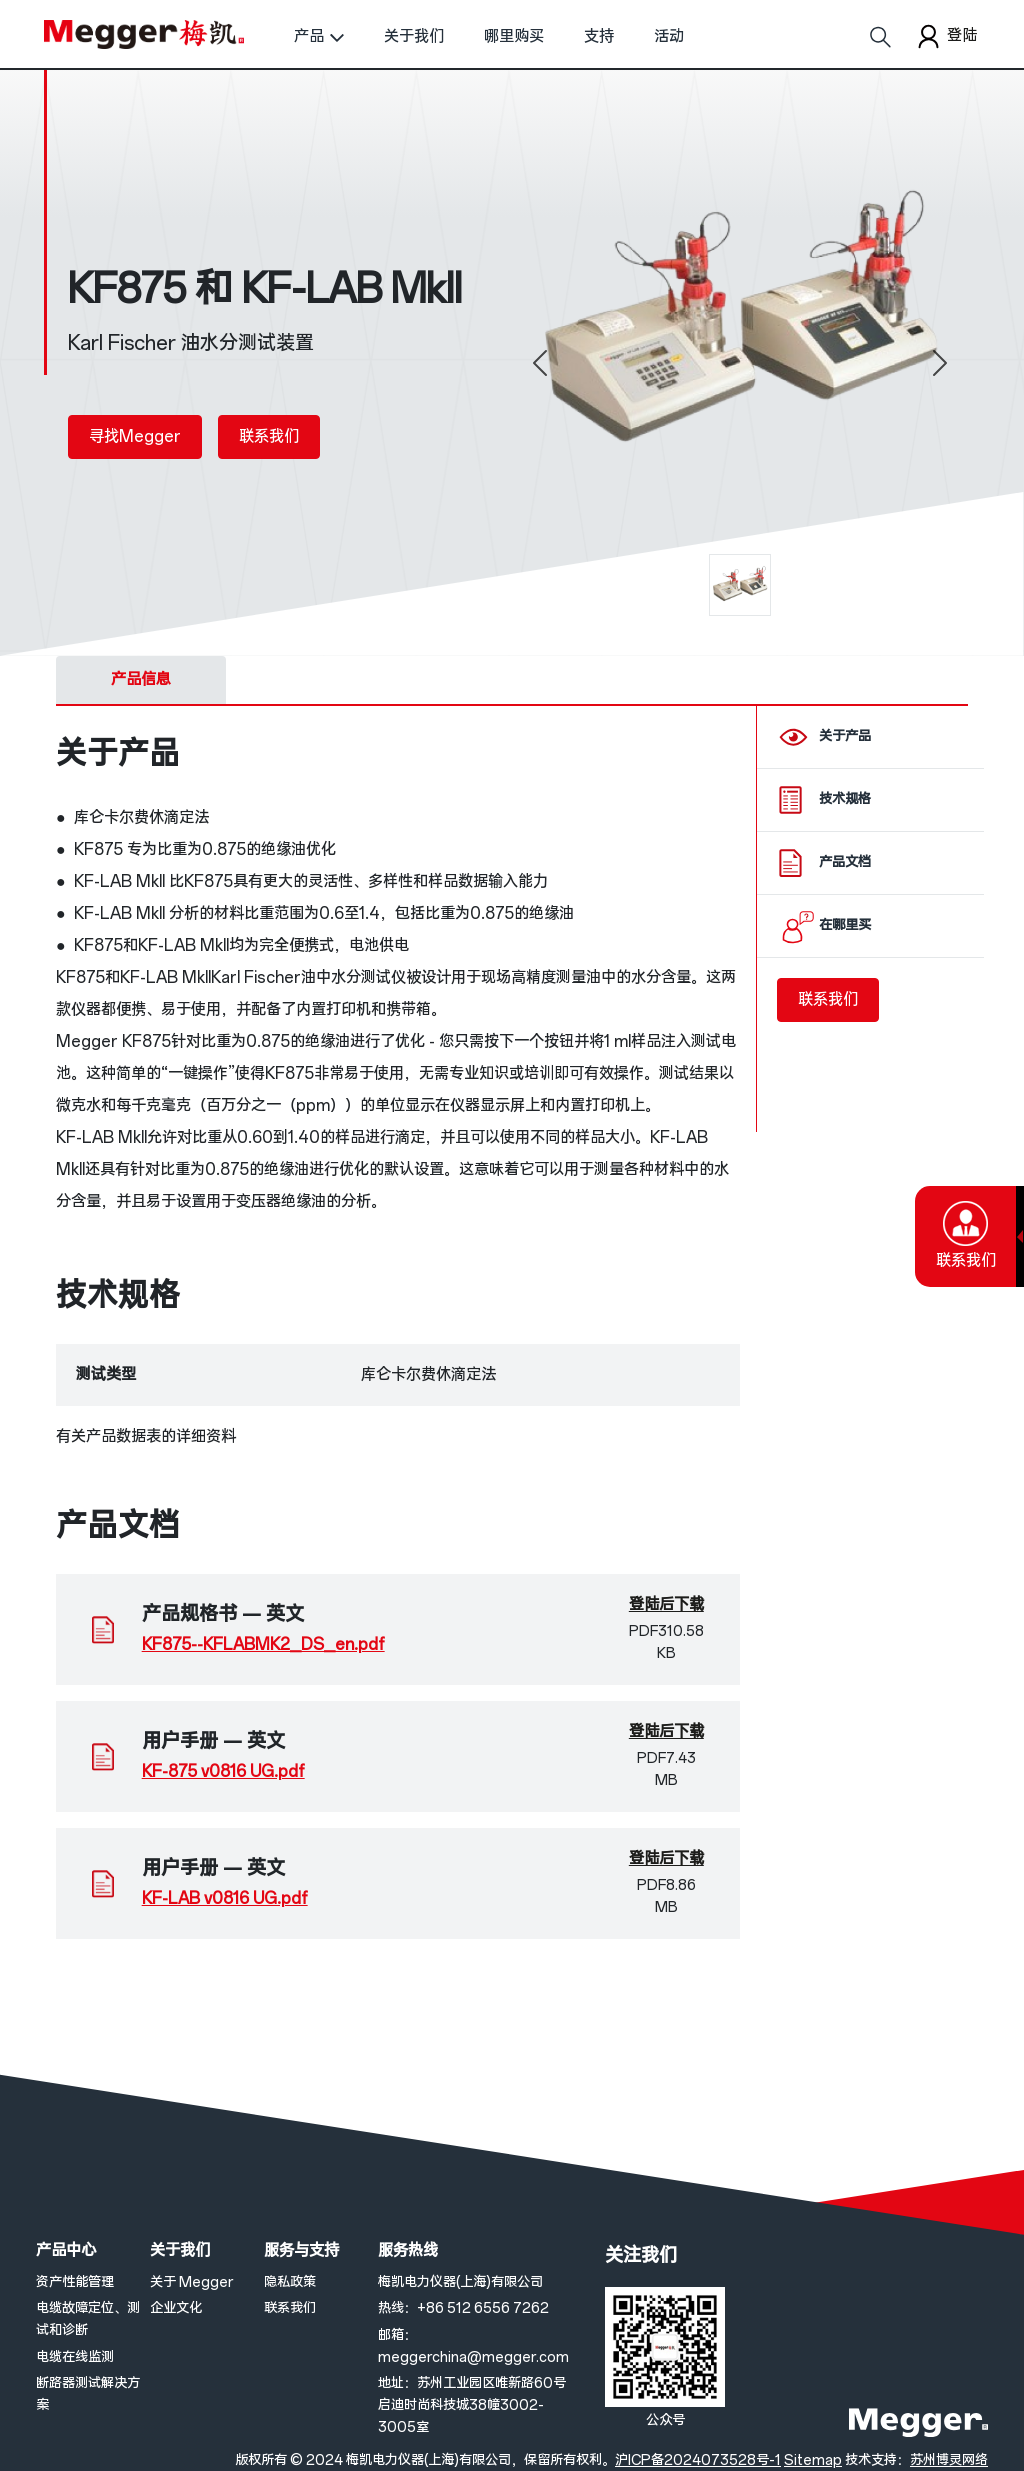 This screenshot has width=1024, height=2471. What do you see at coordinates (290, 2282) in the screenshot?
I see `隐私政策` at bounding box center [290, 2282].